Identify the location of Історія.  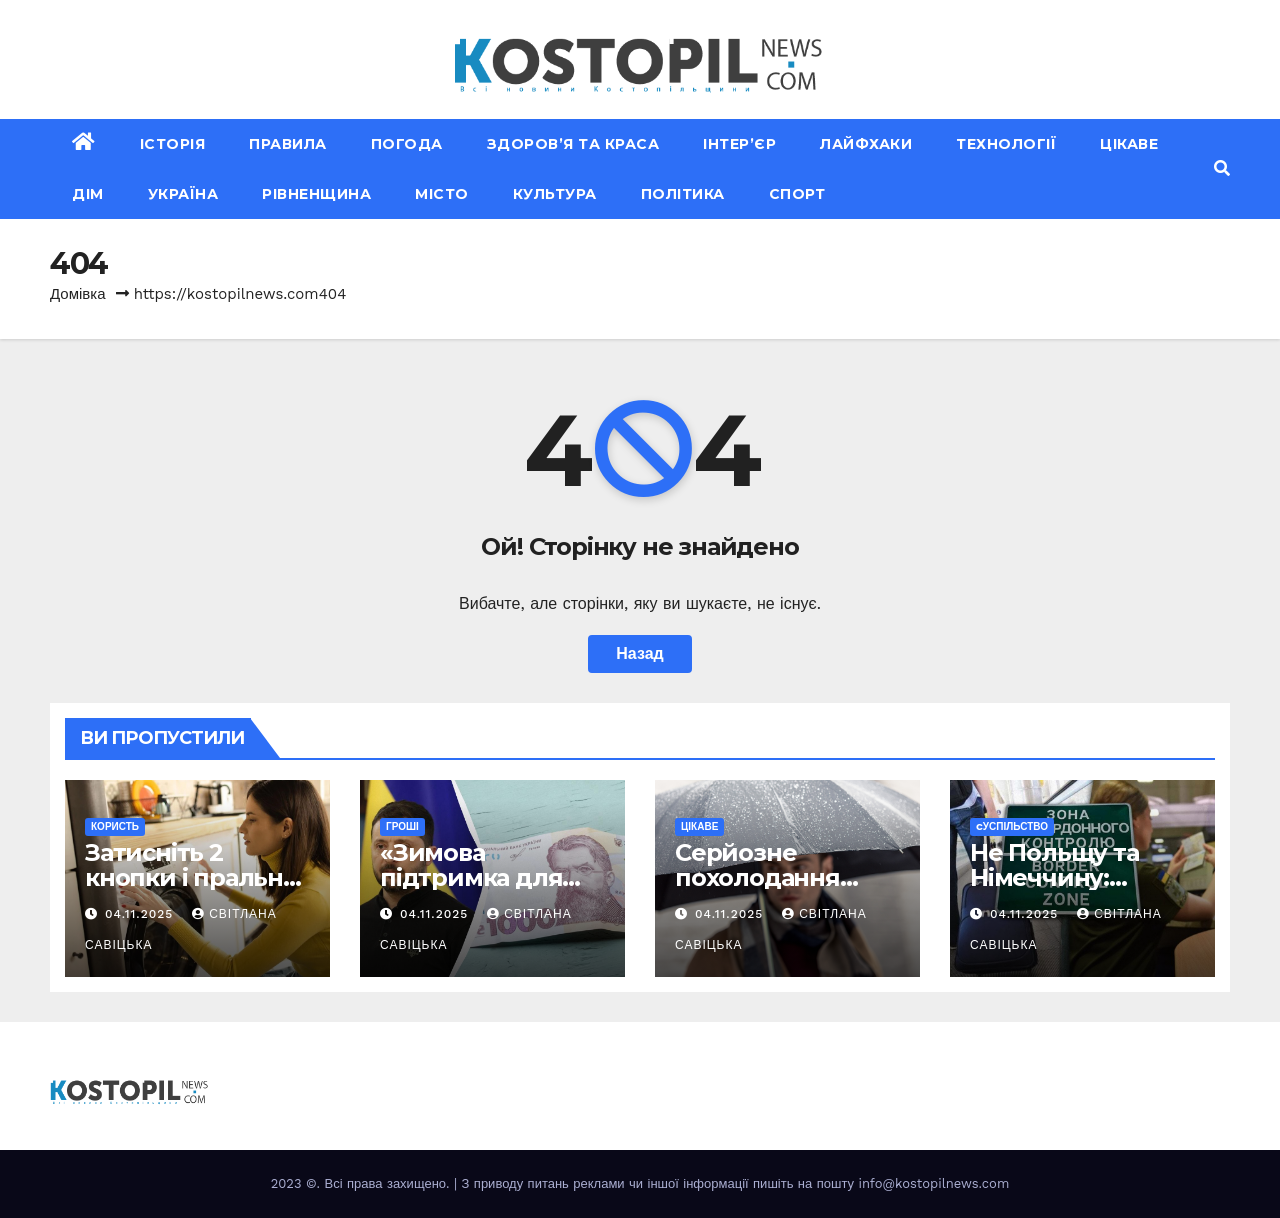
(173, 144).